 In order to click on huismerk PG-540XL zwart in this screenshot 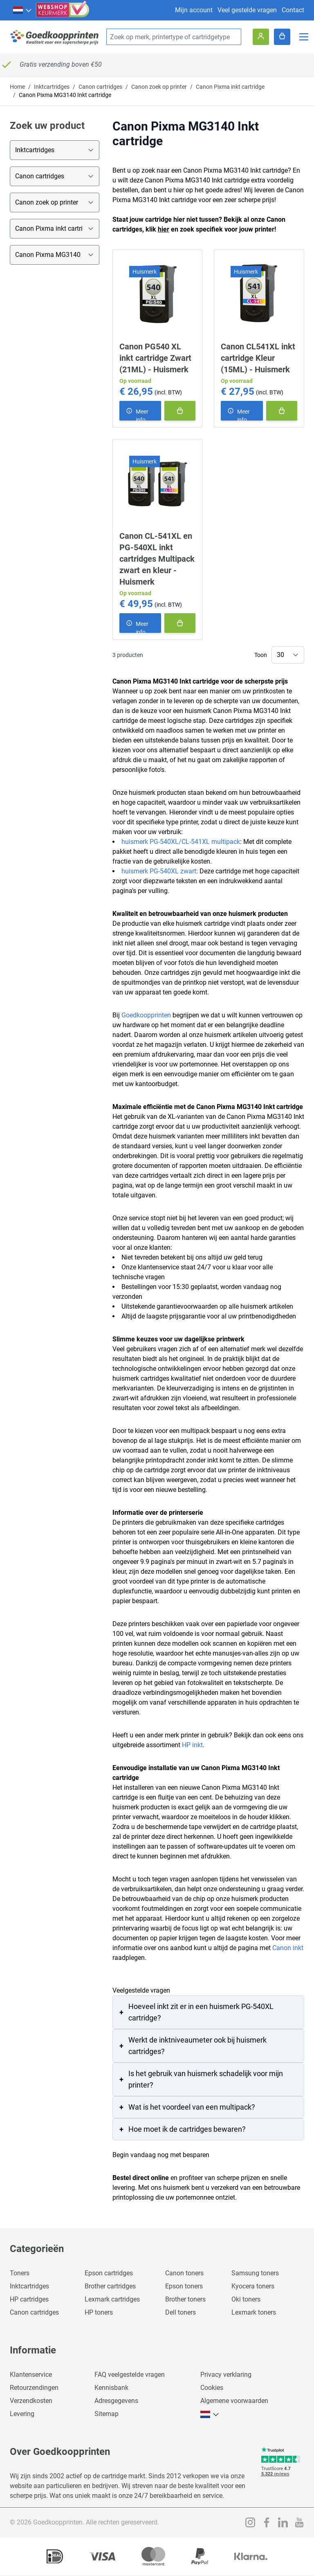, I will do `click(158, 871)`.